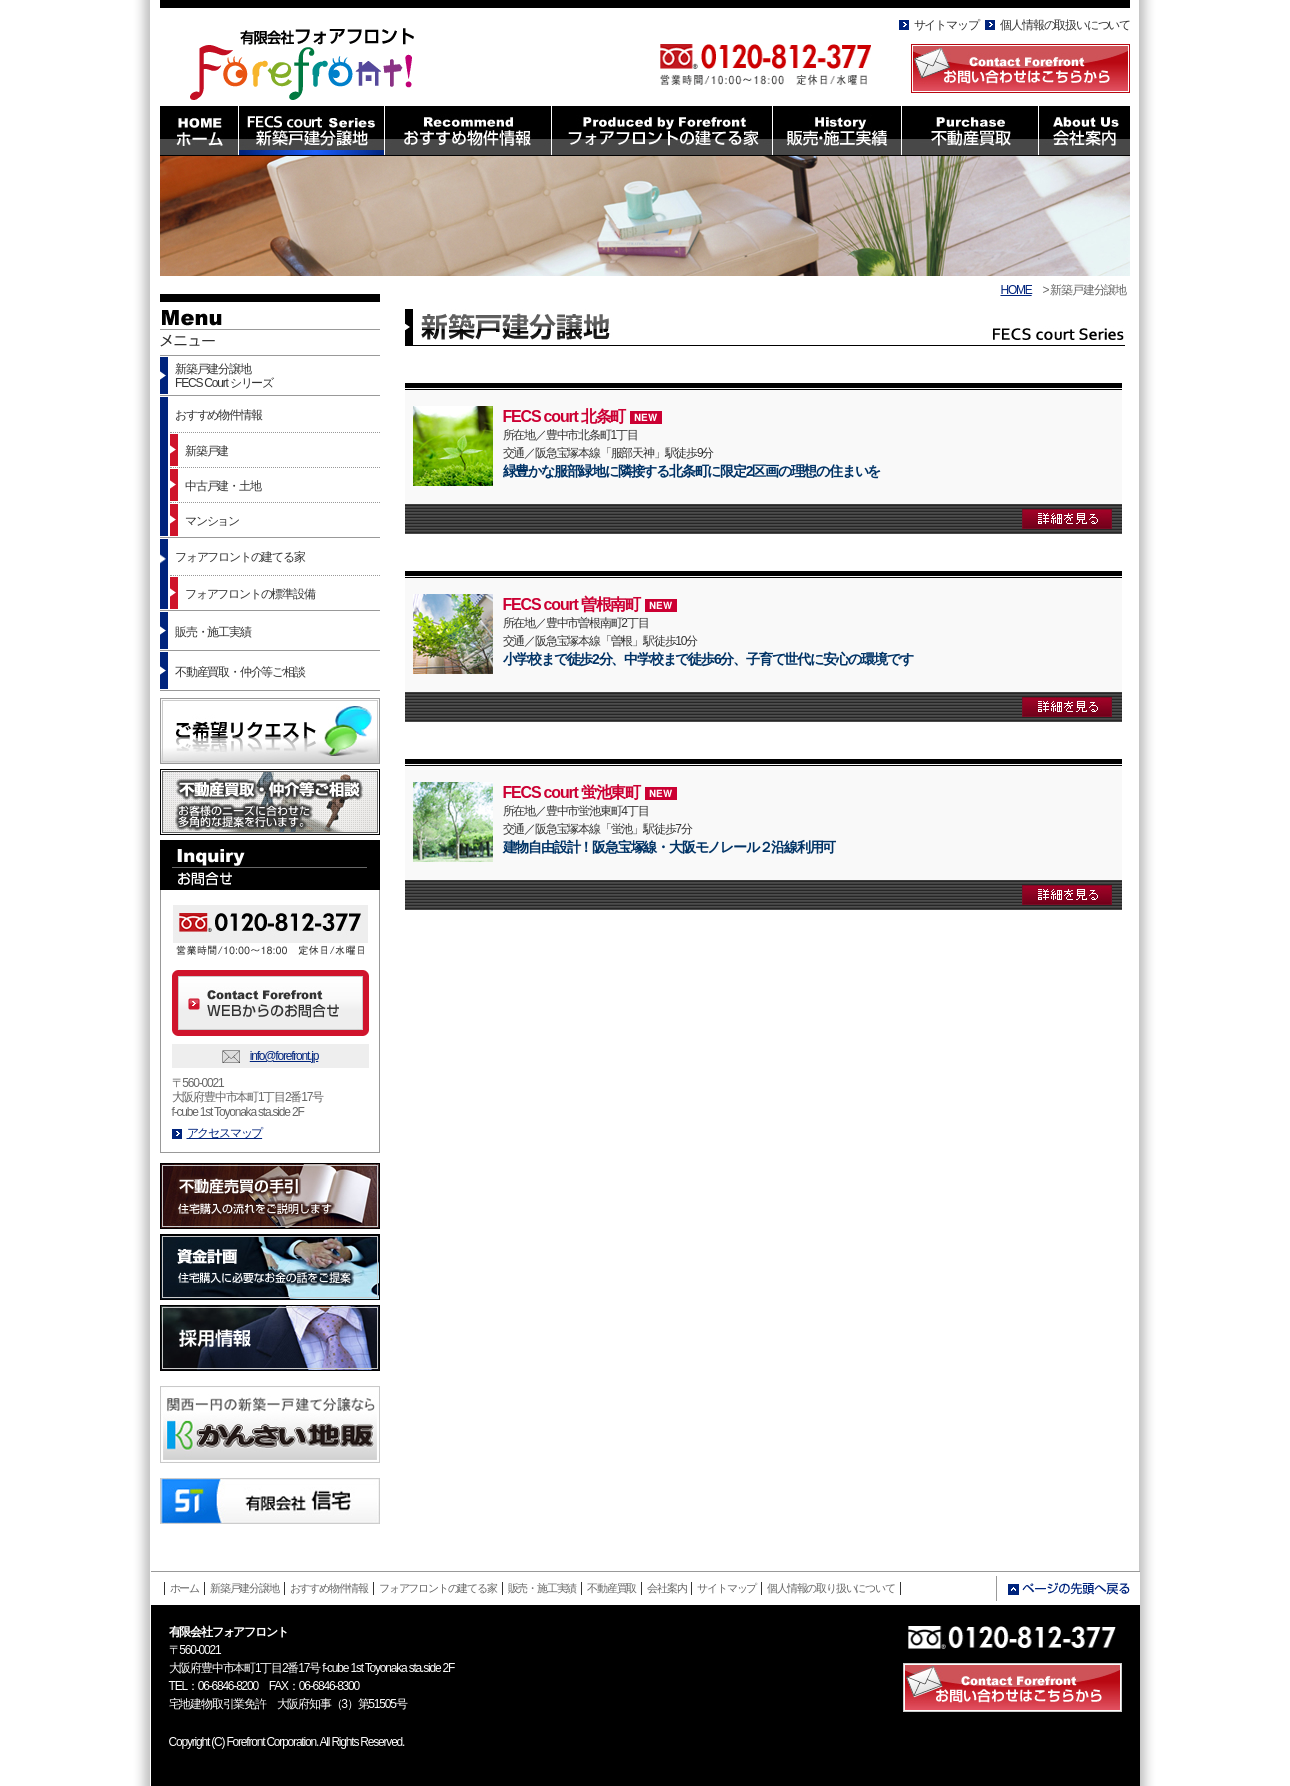 The image size is (1290, 1786). I want to click on HOME ホーム, so click(199, 131).